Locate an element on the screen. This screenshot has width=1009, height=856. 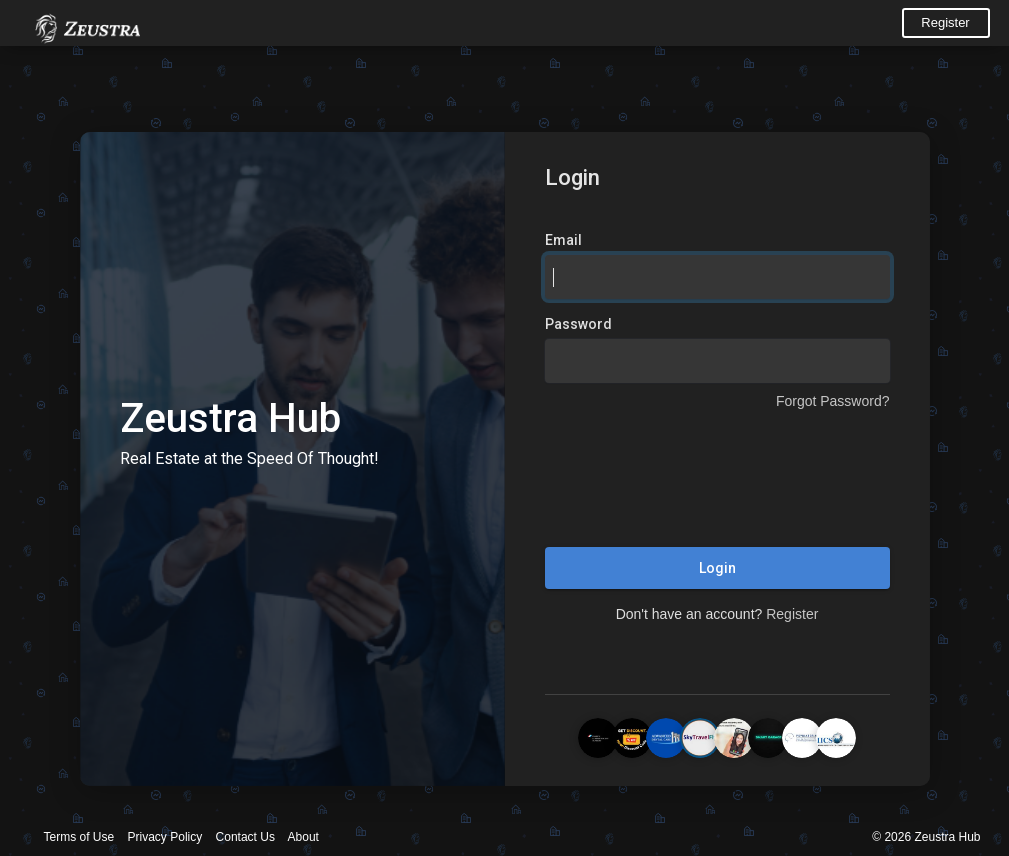
About is located at coordinates (303, 837).